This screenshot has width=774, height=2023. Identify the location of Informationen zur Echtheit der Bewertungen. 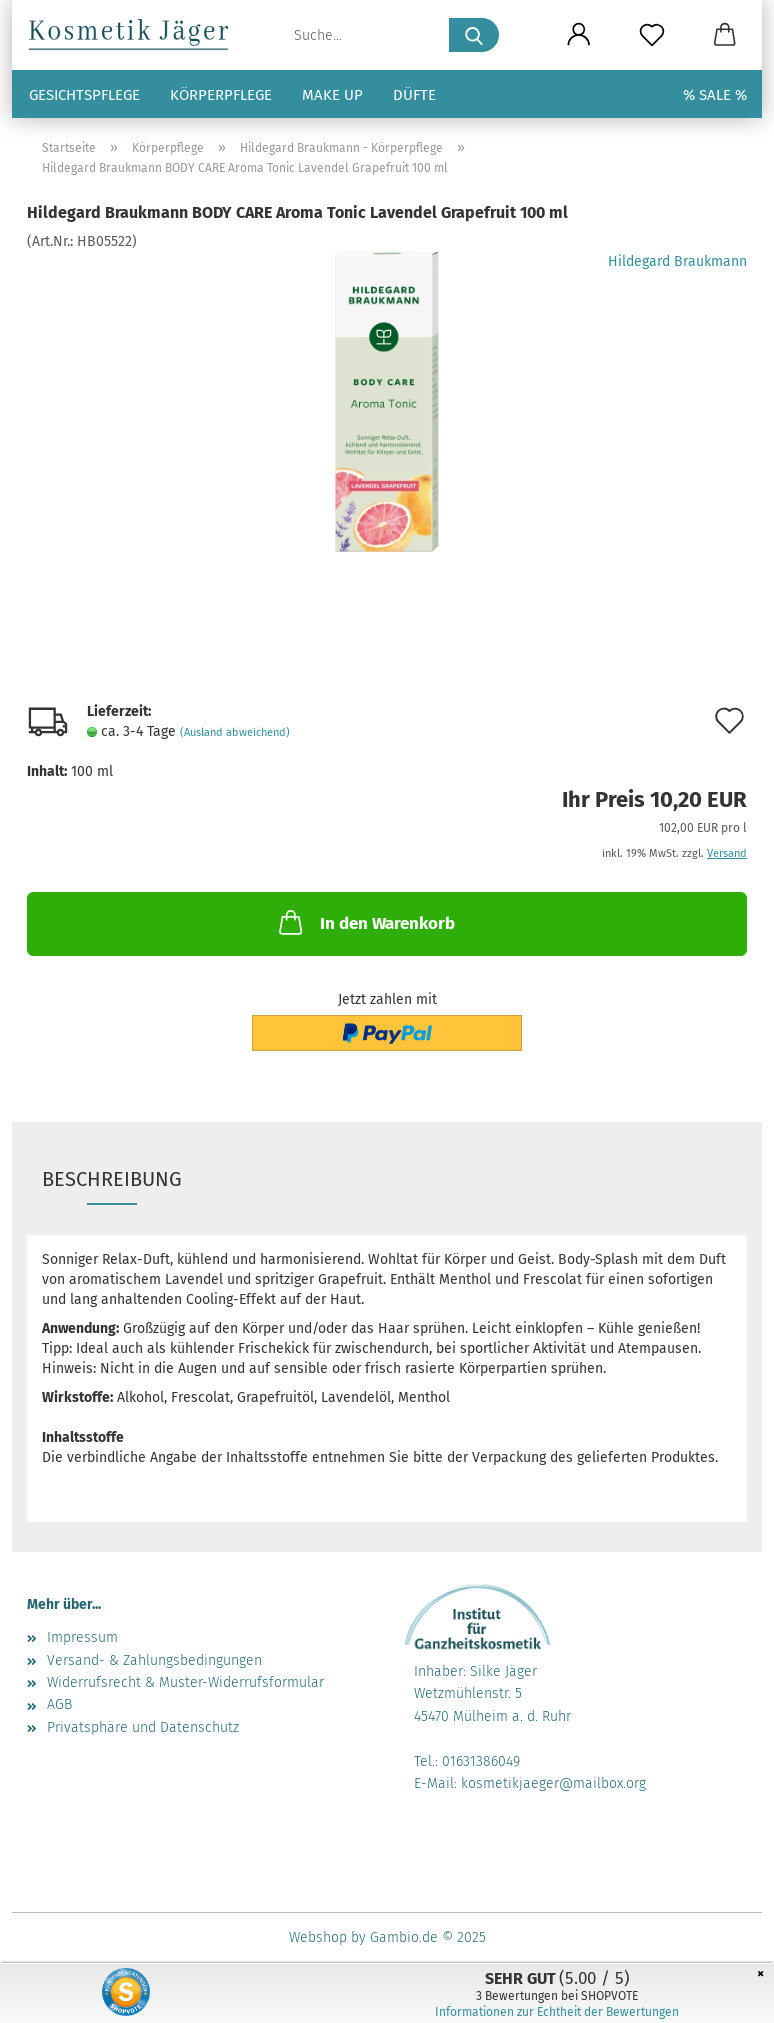
(557, 2012).